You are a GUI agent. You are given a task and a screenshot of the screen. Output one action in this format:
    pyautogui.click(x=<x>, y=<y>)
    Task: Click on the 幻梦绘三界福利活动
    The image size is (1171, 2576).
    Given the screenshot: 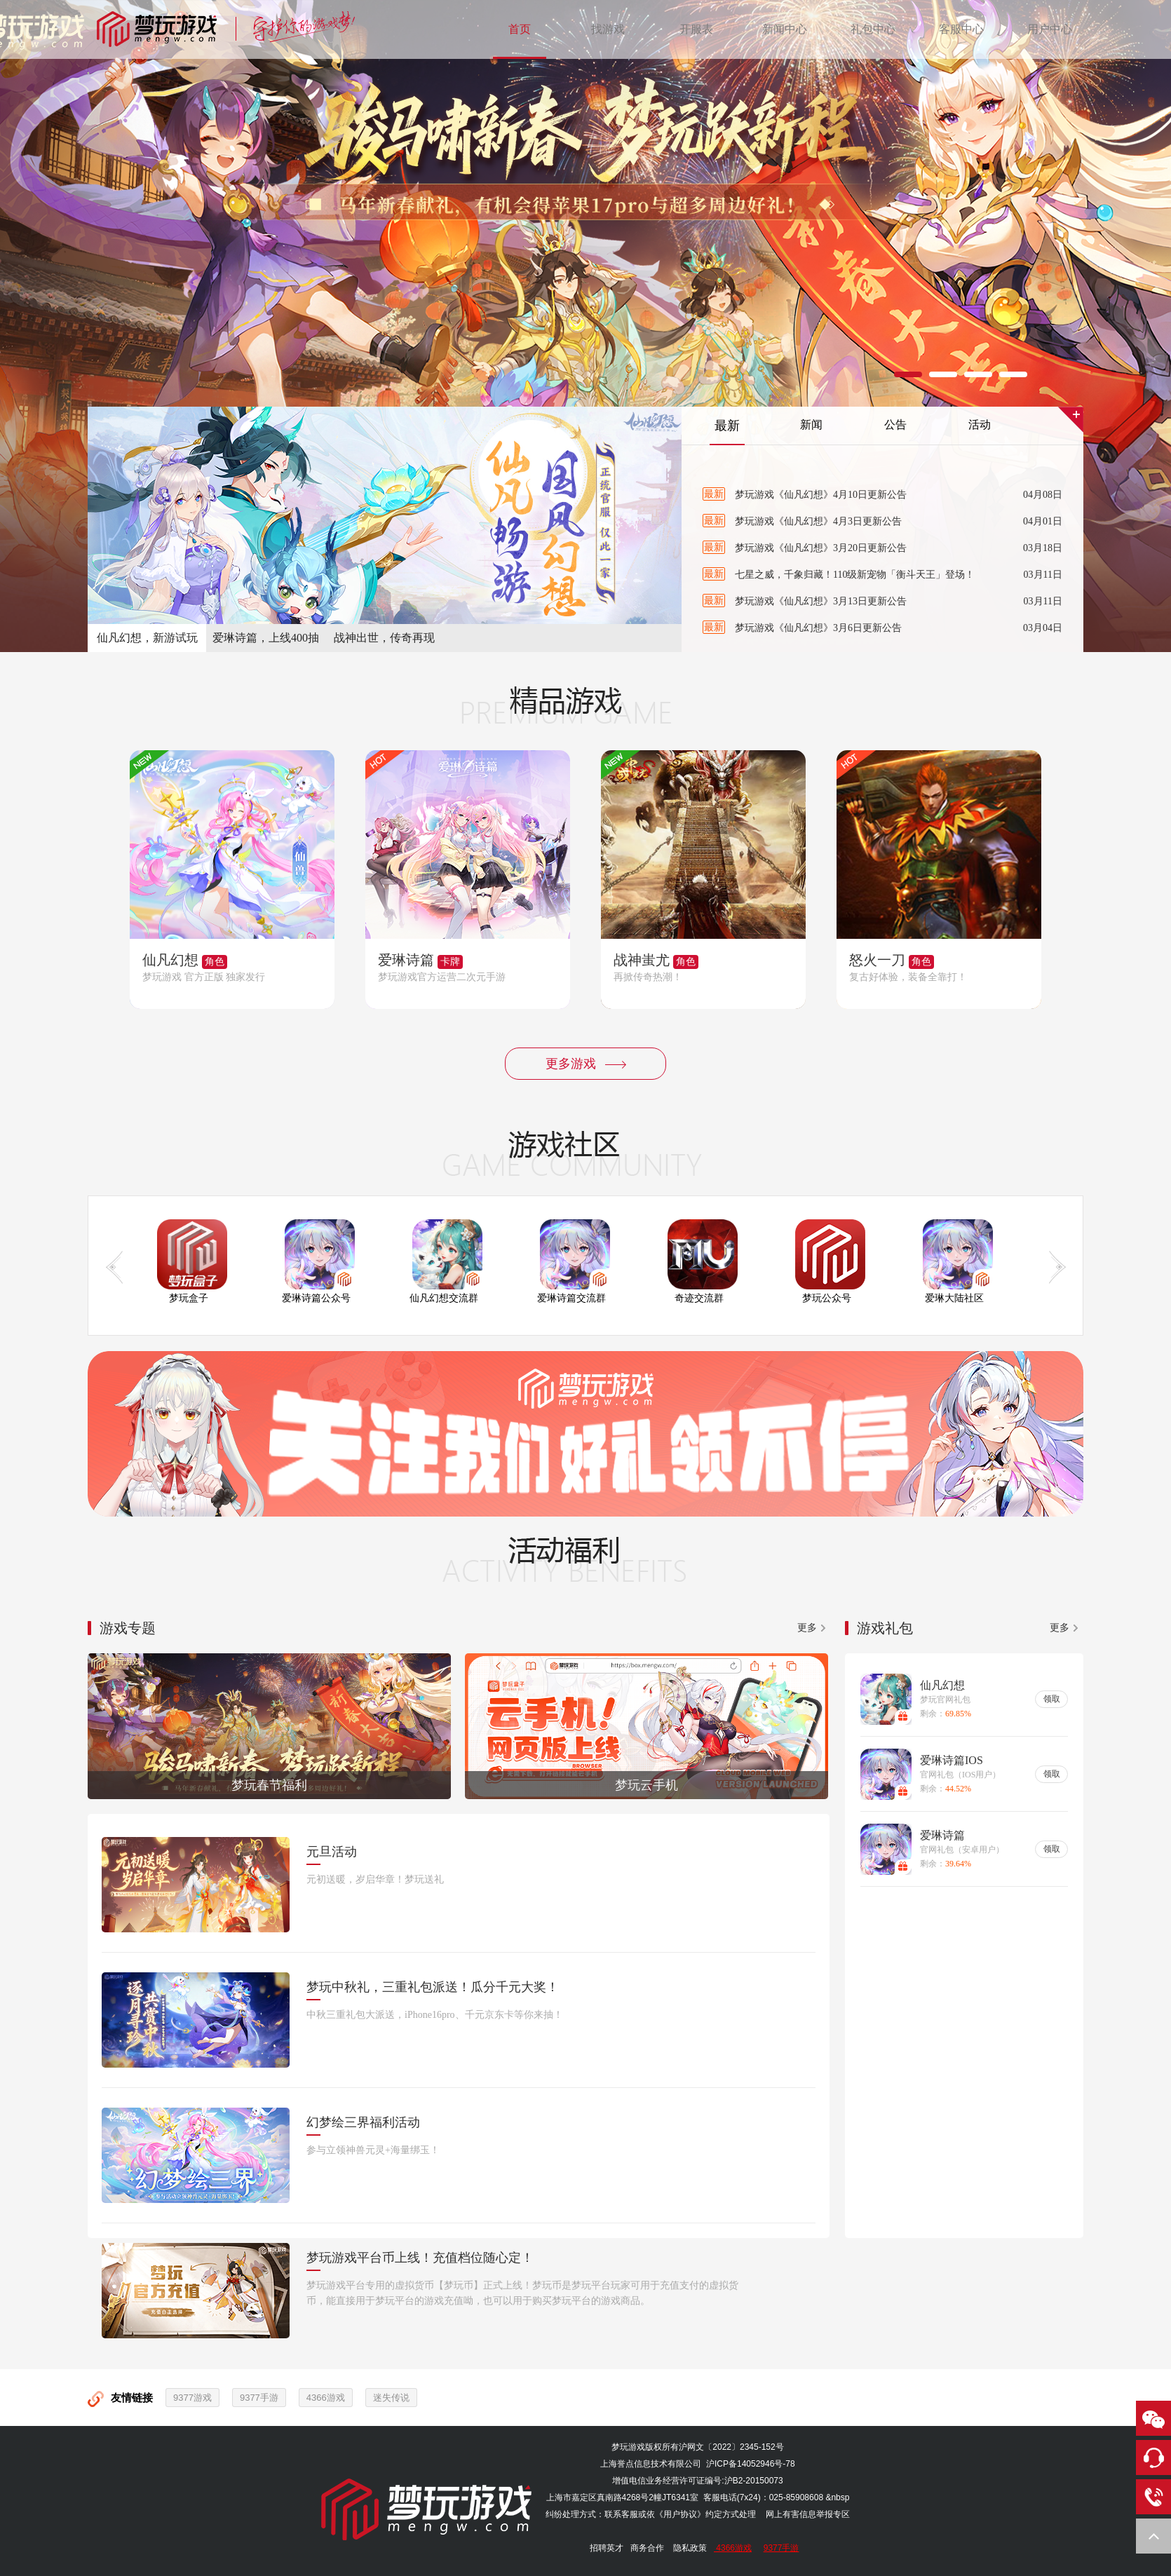 What is the action you would take?
    pyautogui.click(x=363, y=2122)
    